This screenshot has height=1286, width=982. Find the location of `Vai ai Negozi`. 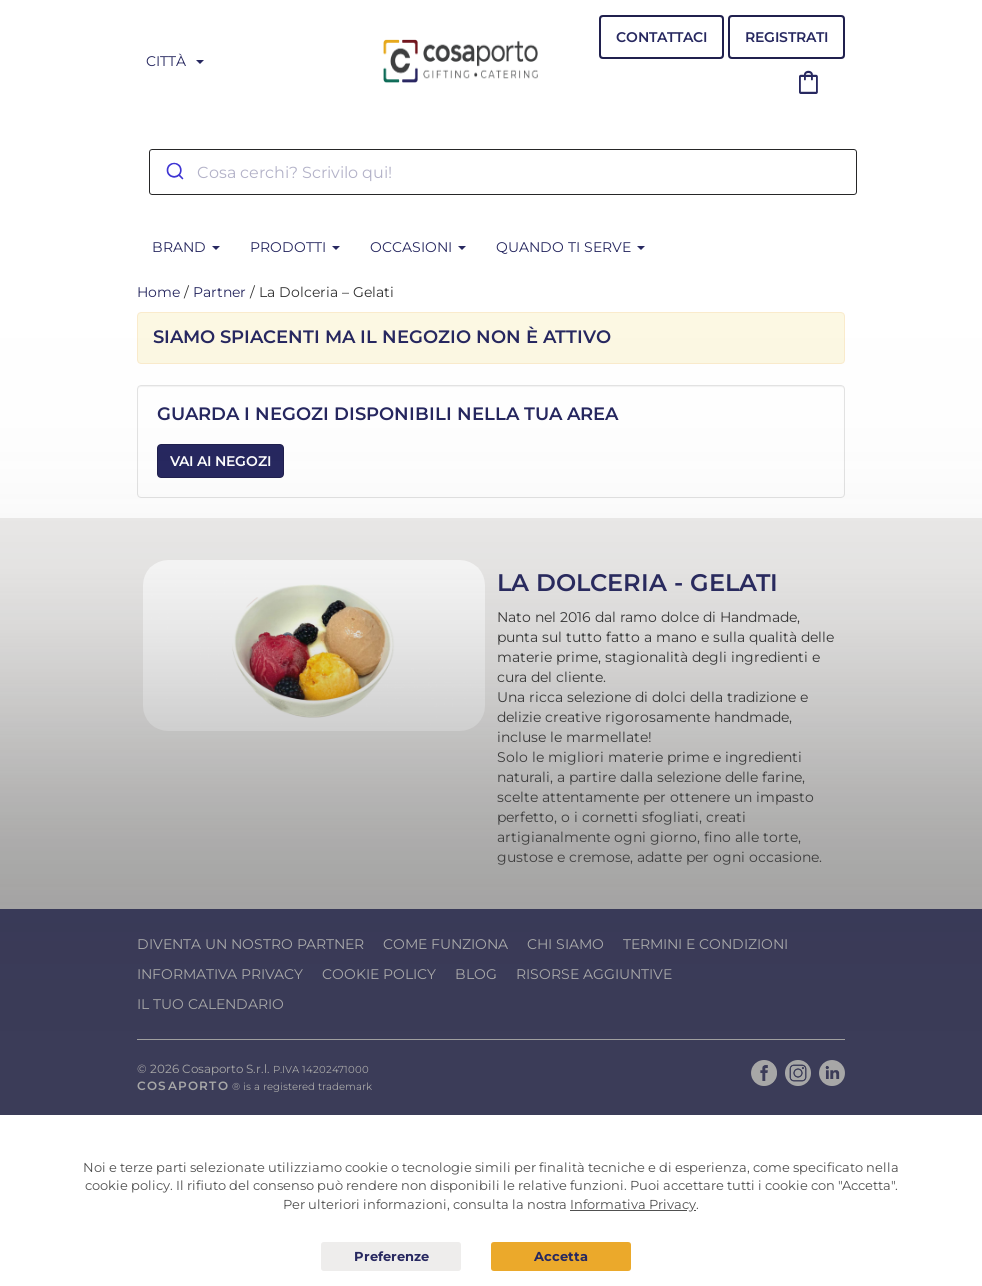

Vai ai Negozi is located at coordinates (220, 461).